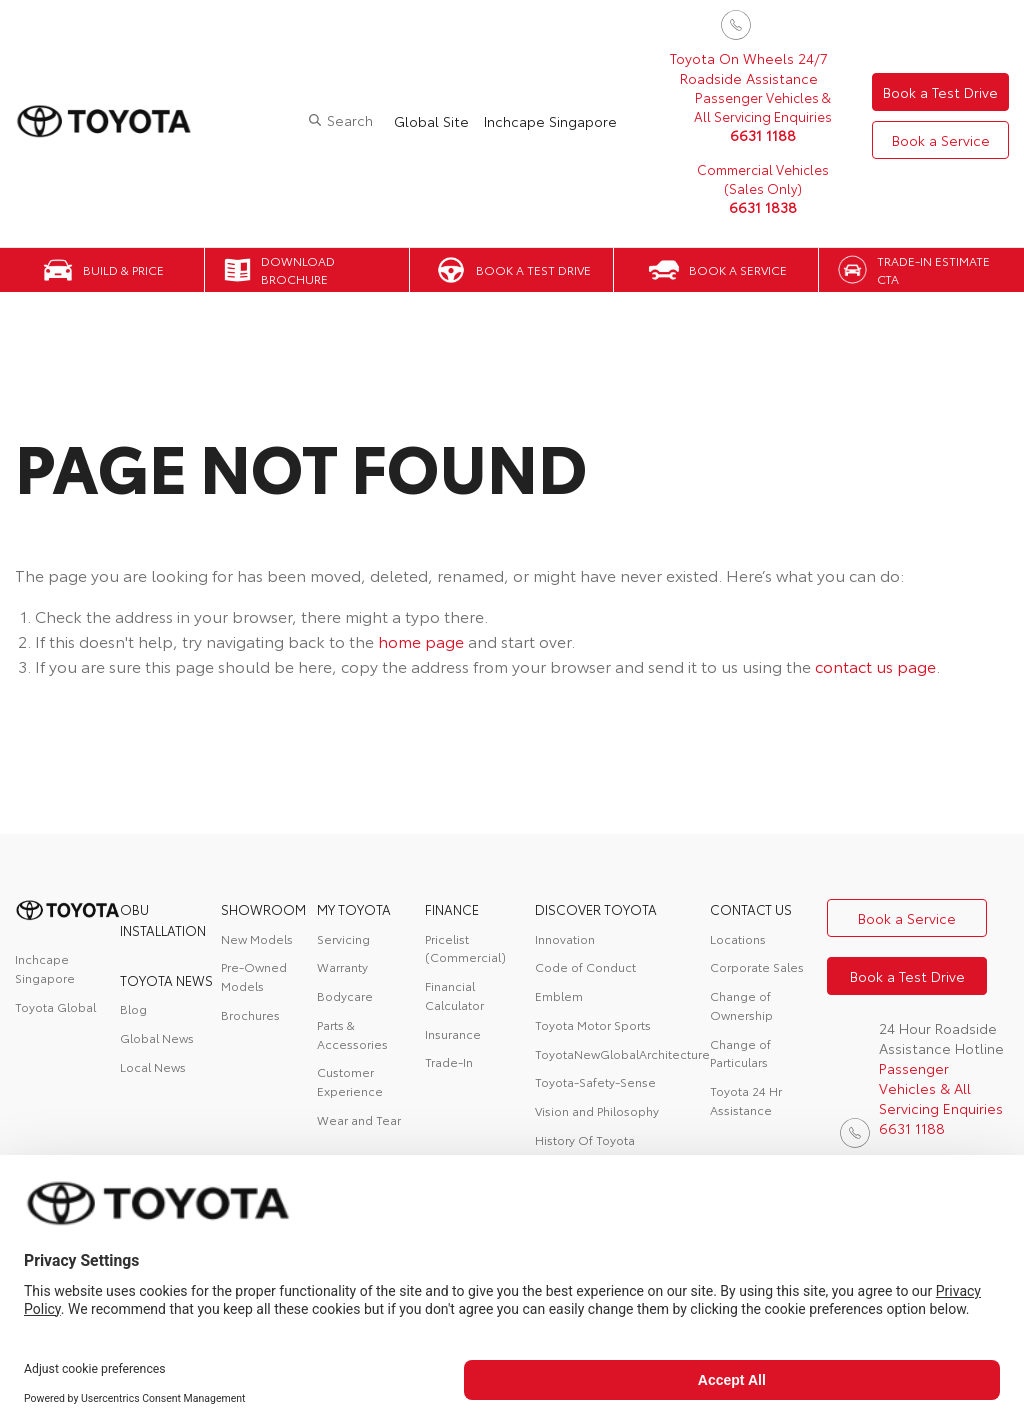  I want to click on Innovation, so click(565, 938).